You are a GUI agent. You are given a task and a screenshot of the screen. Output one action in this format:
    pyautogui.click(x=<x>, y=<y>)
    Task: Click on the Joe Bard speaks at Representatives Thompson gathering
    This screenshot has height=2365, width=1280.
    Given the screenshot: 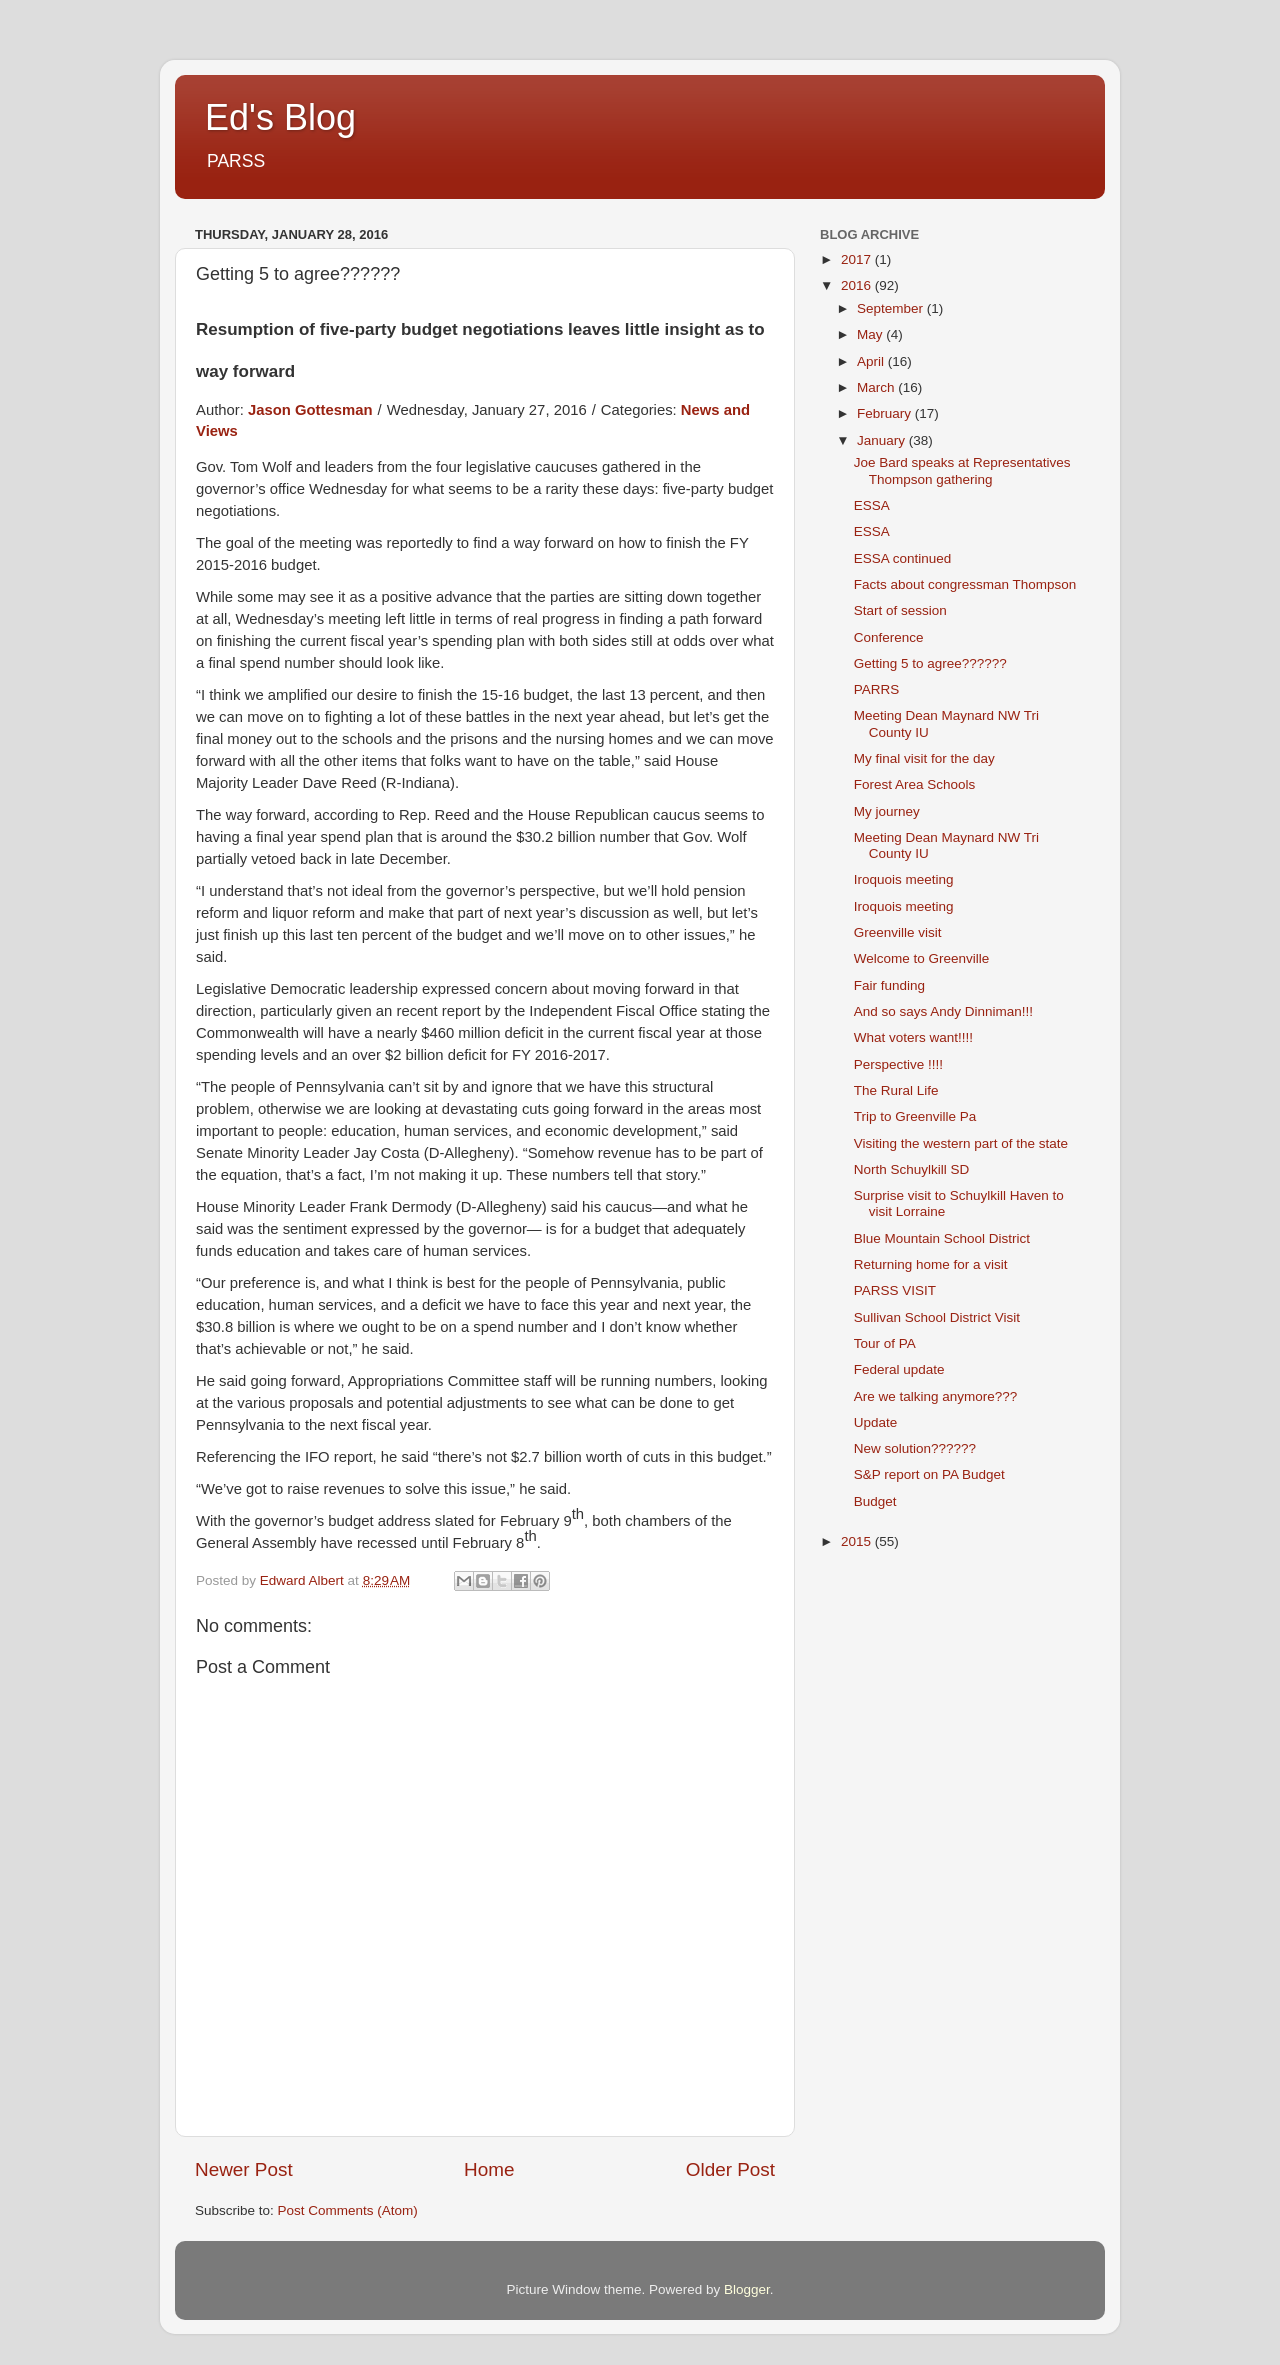 What is the action you would take?
    pyautogui.click(x=962, y=470)
    